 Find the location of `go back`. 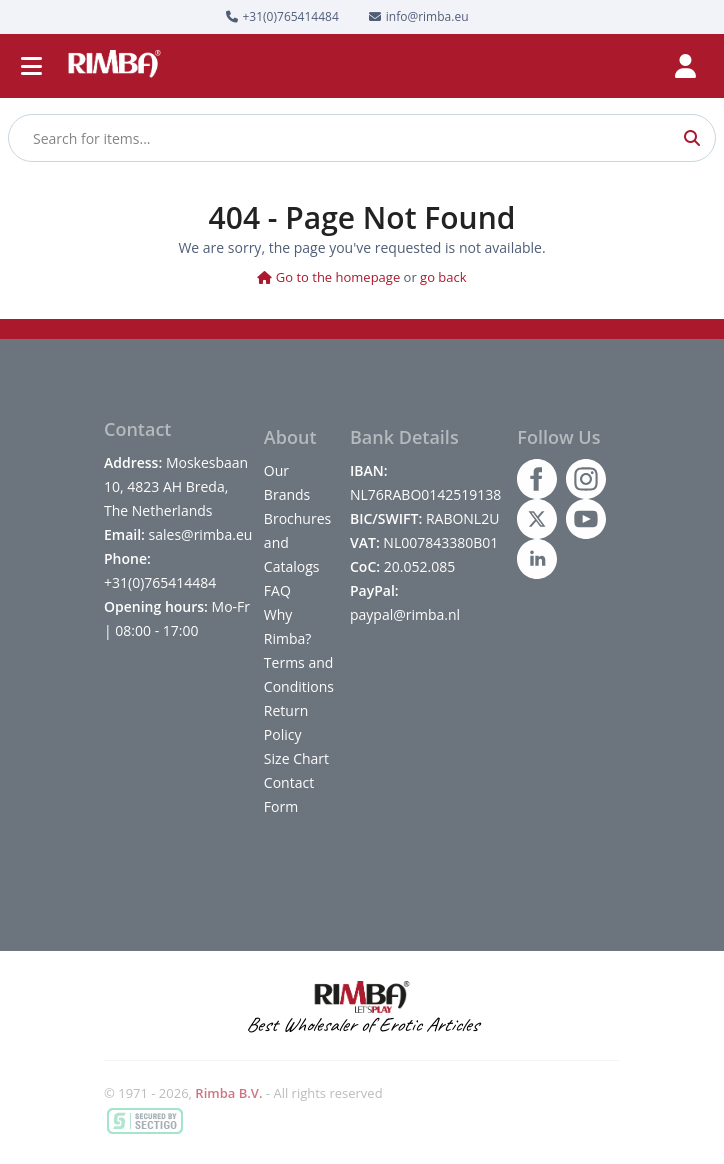

go back is located at coordinates (443, 277).